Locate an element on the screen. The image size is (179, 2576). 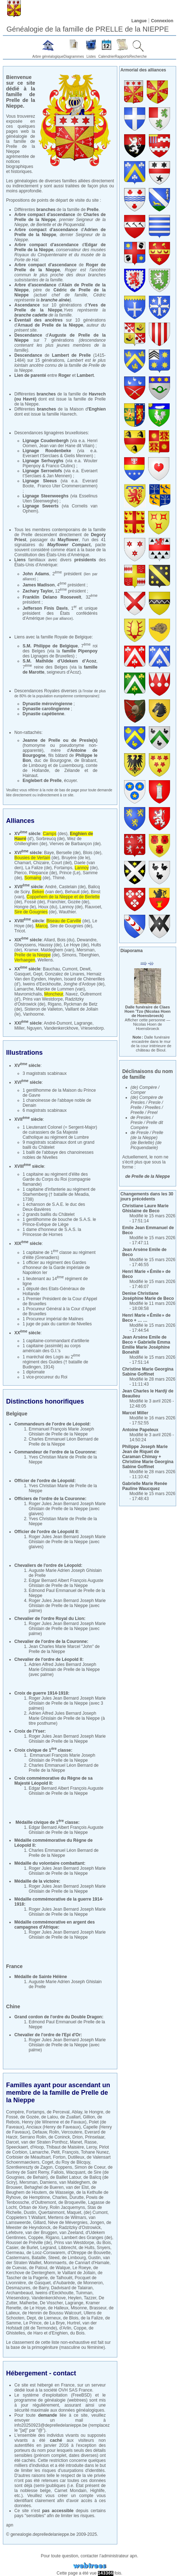
FreeBSD is located at coordinates (81, 2395).